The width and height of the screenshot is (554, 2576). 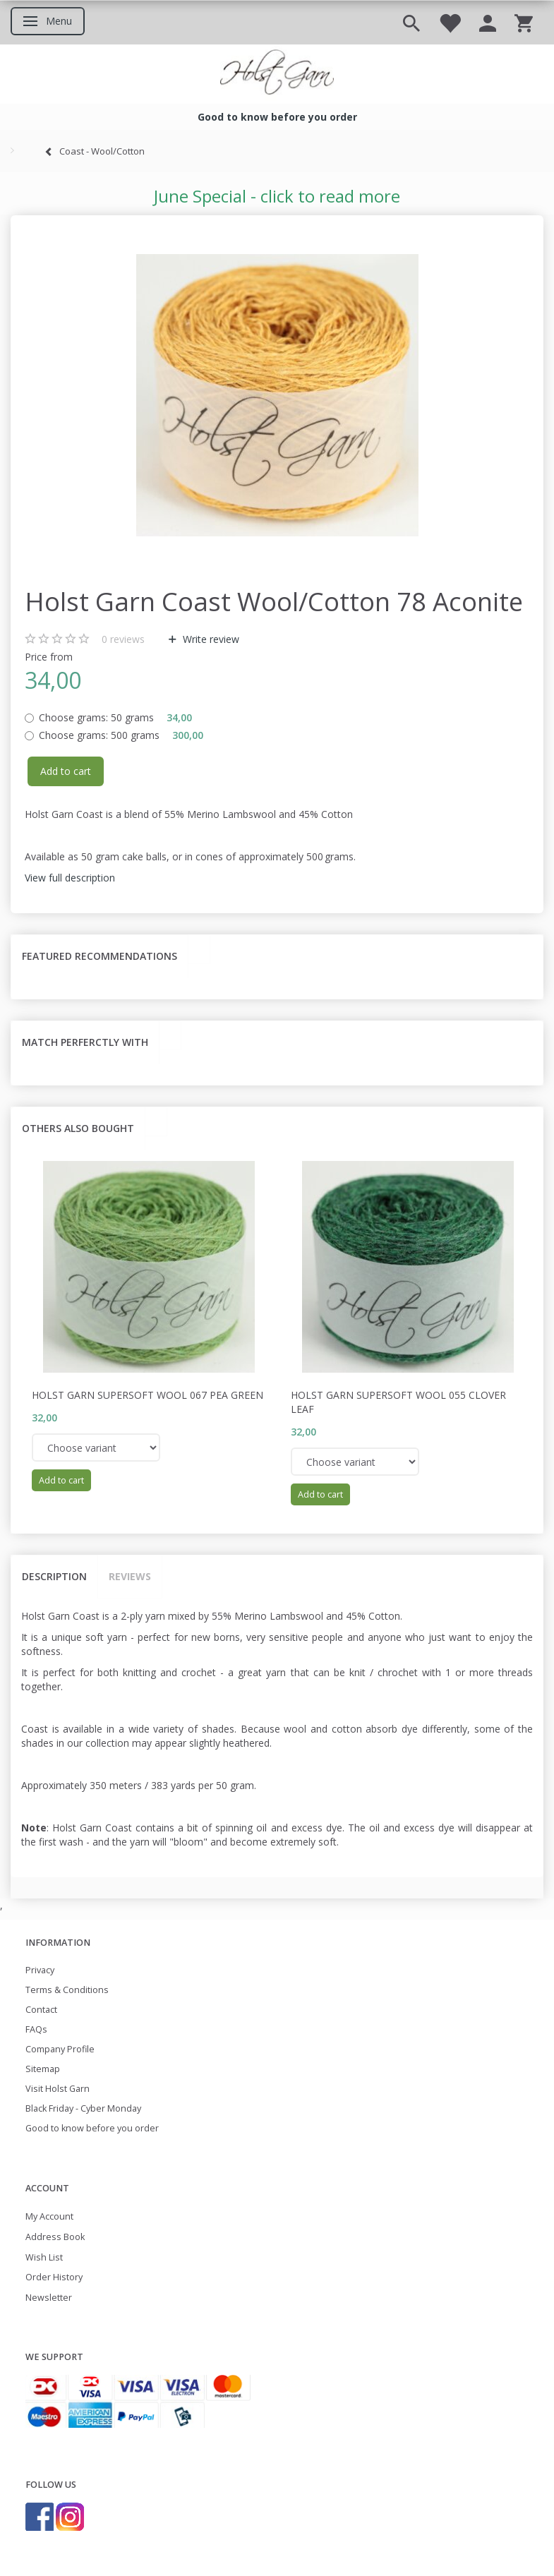 What do you see at coordinates (42, 2069) in the screenshot?
I see `Sitemap` at bounding box center [42, 2069].